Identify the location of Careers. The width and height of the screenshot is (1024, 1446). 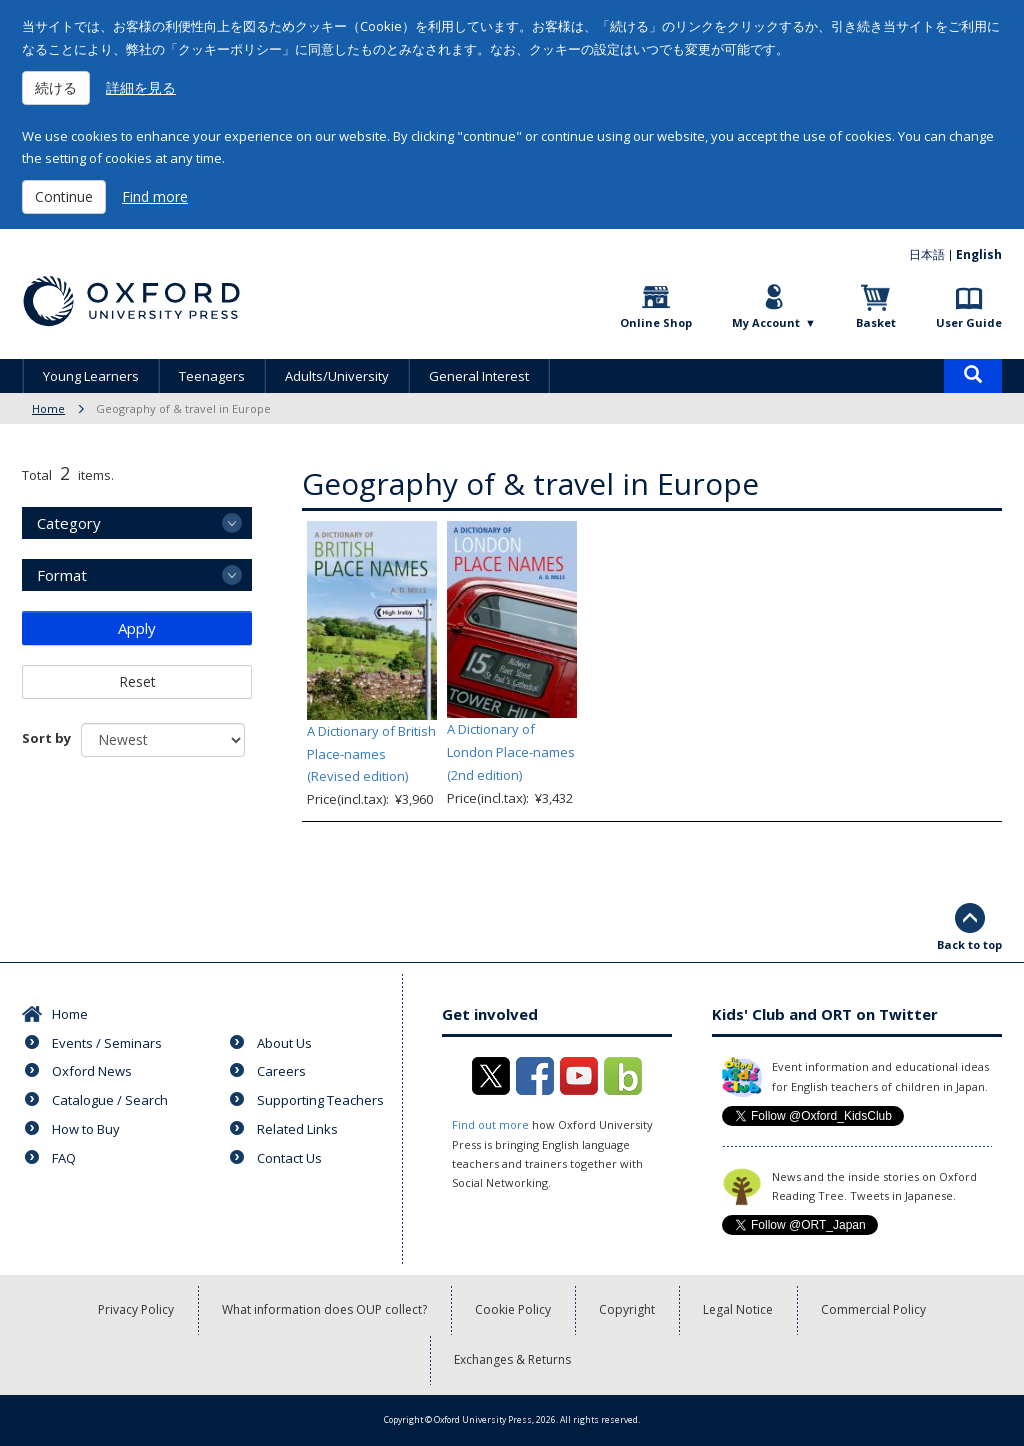
(281, 1071).